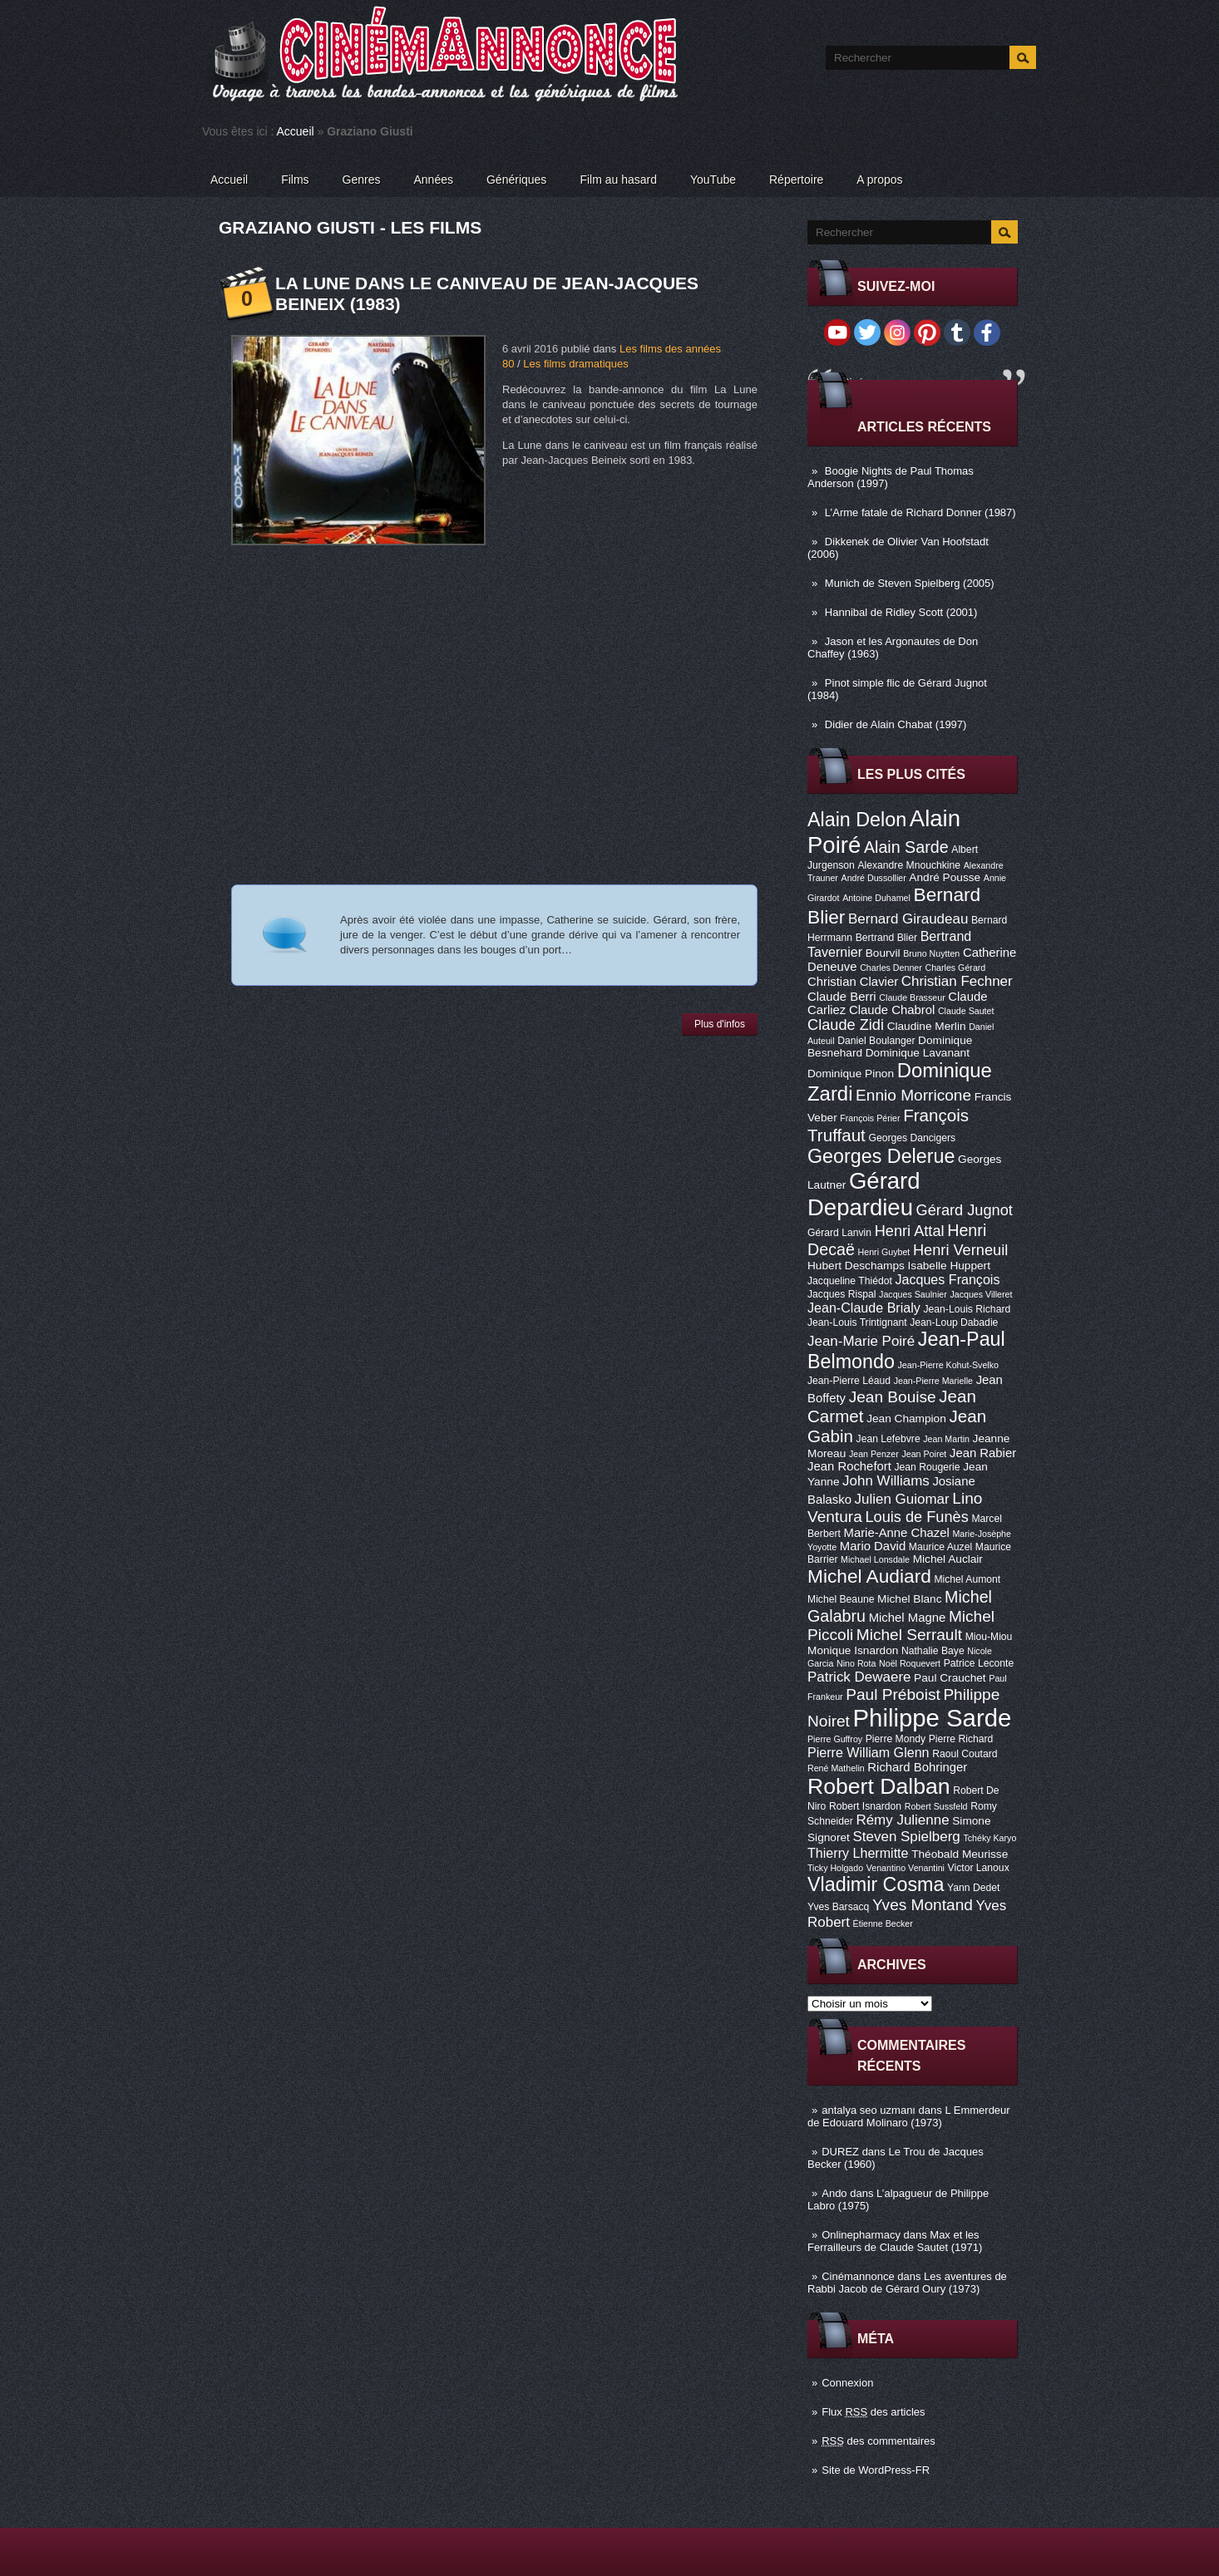 The width and height of the screenshot is (1219, 2576). I want to click on Georges Delerue, so click(881, 1156).